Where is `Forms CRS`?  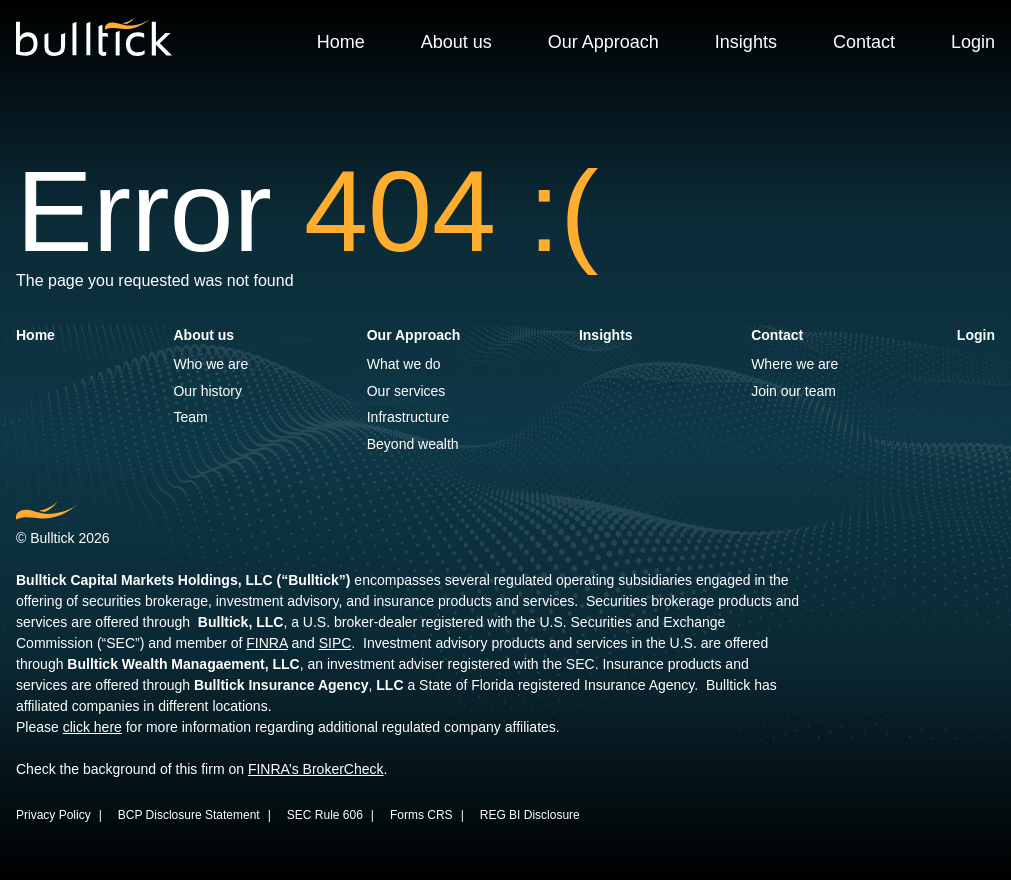
Forms CRS is located at coordinates (421, 815).